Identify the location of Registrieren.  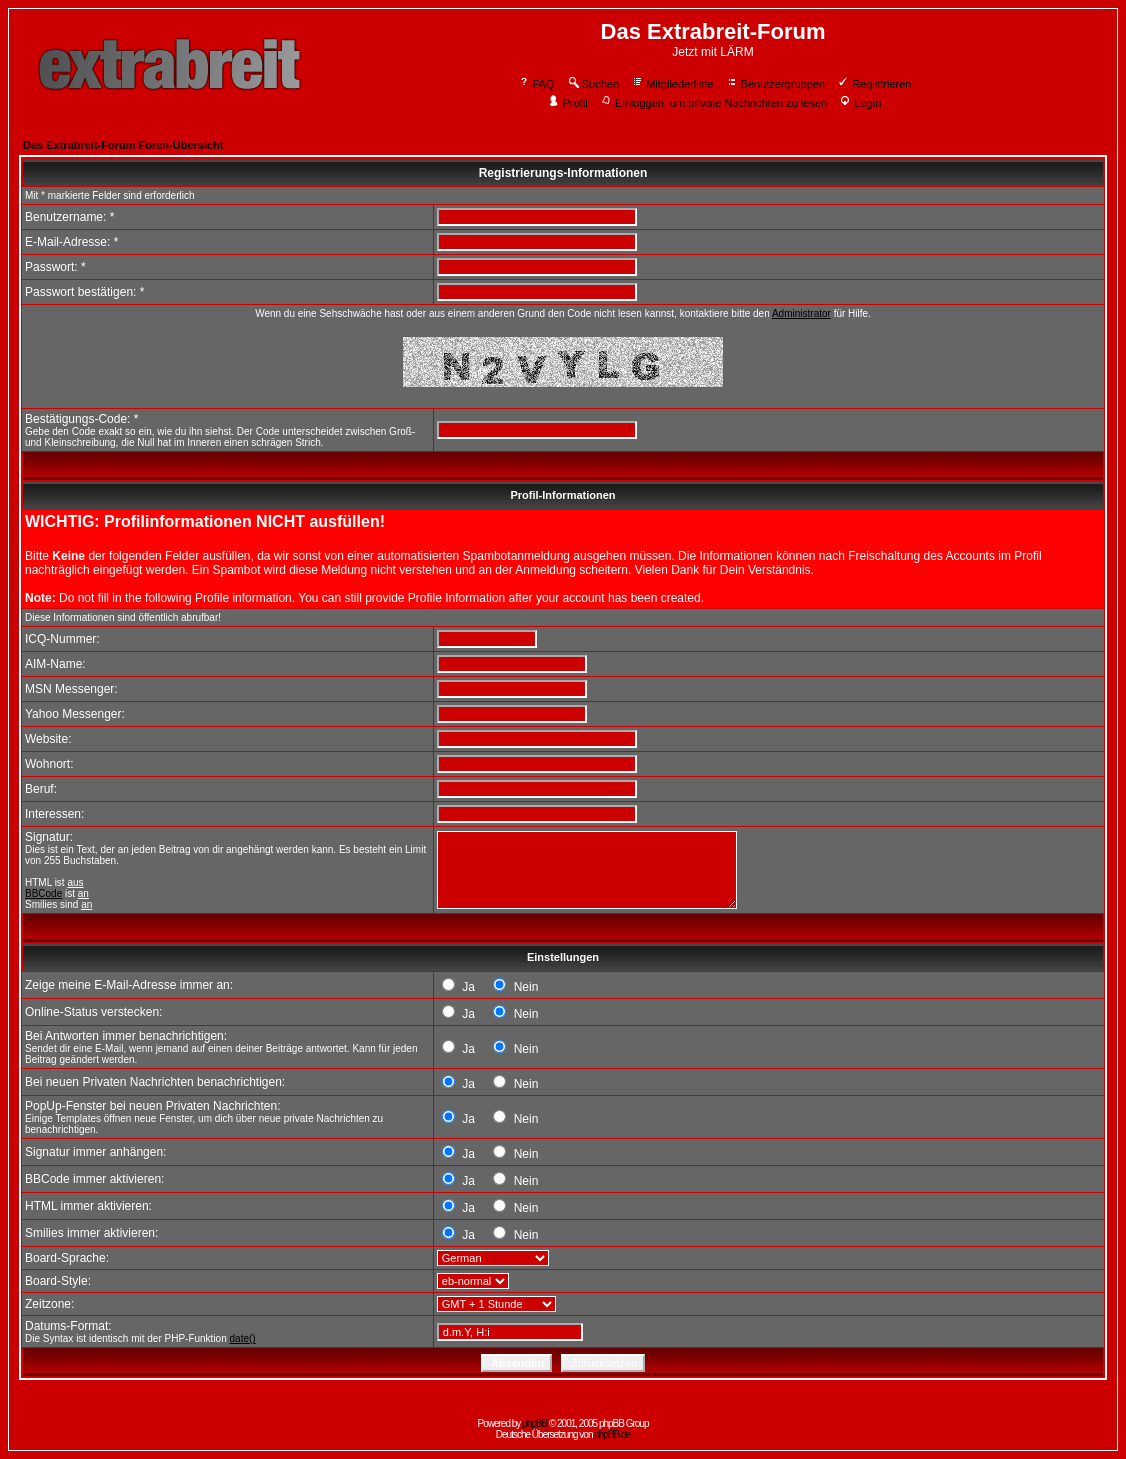
(874, 84).